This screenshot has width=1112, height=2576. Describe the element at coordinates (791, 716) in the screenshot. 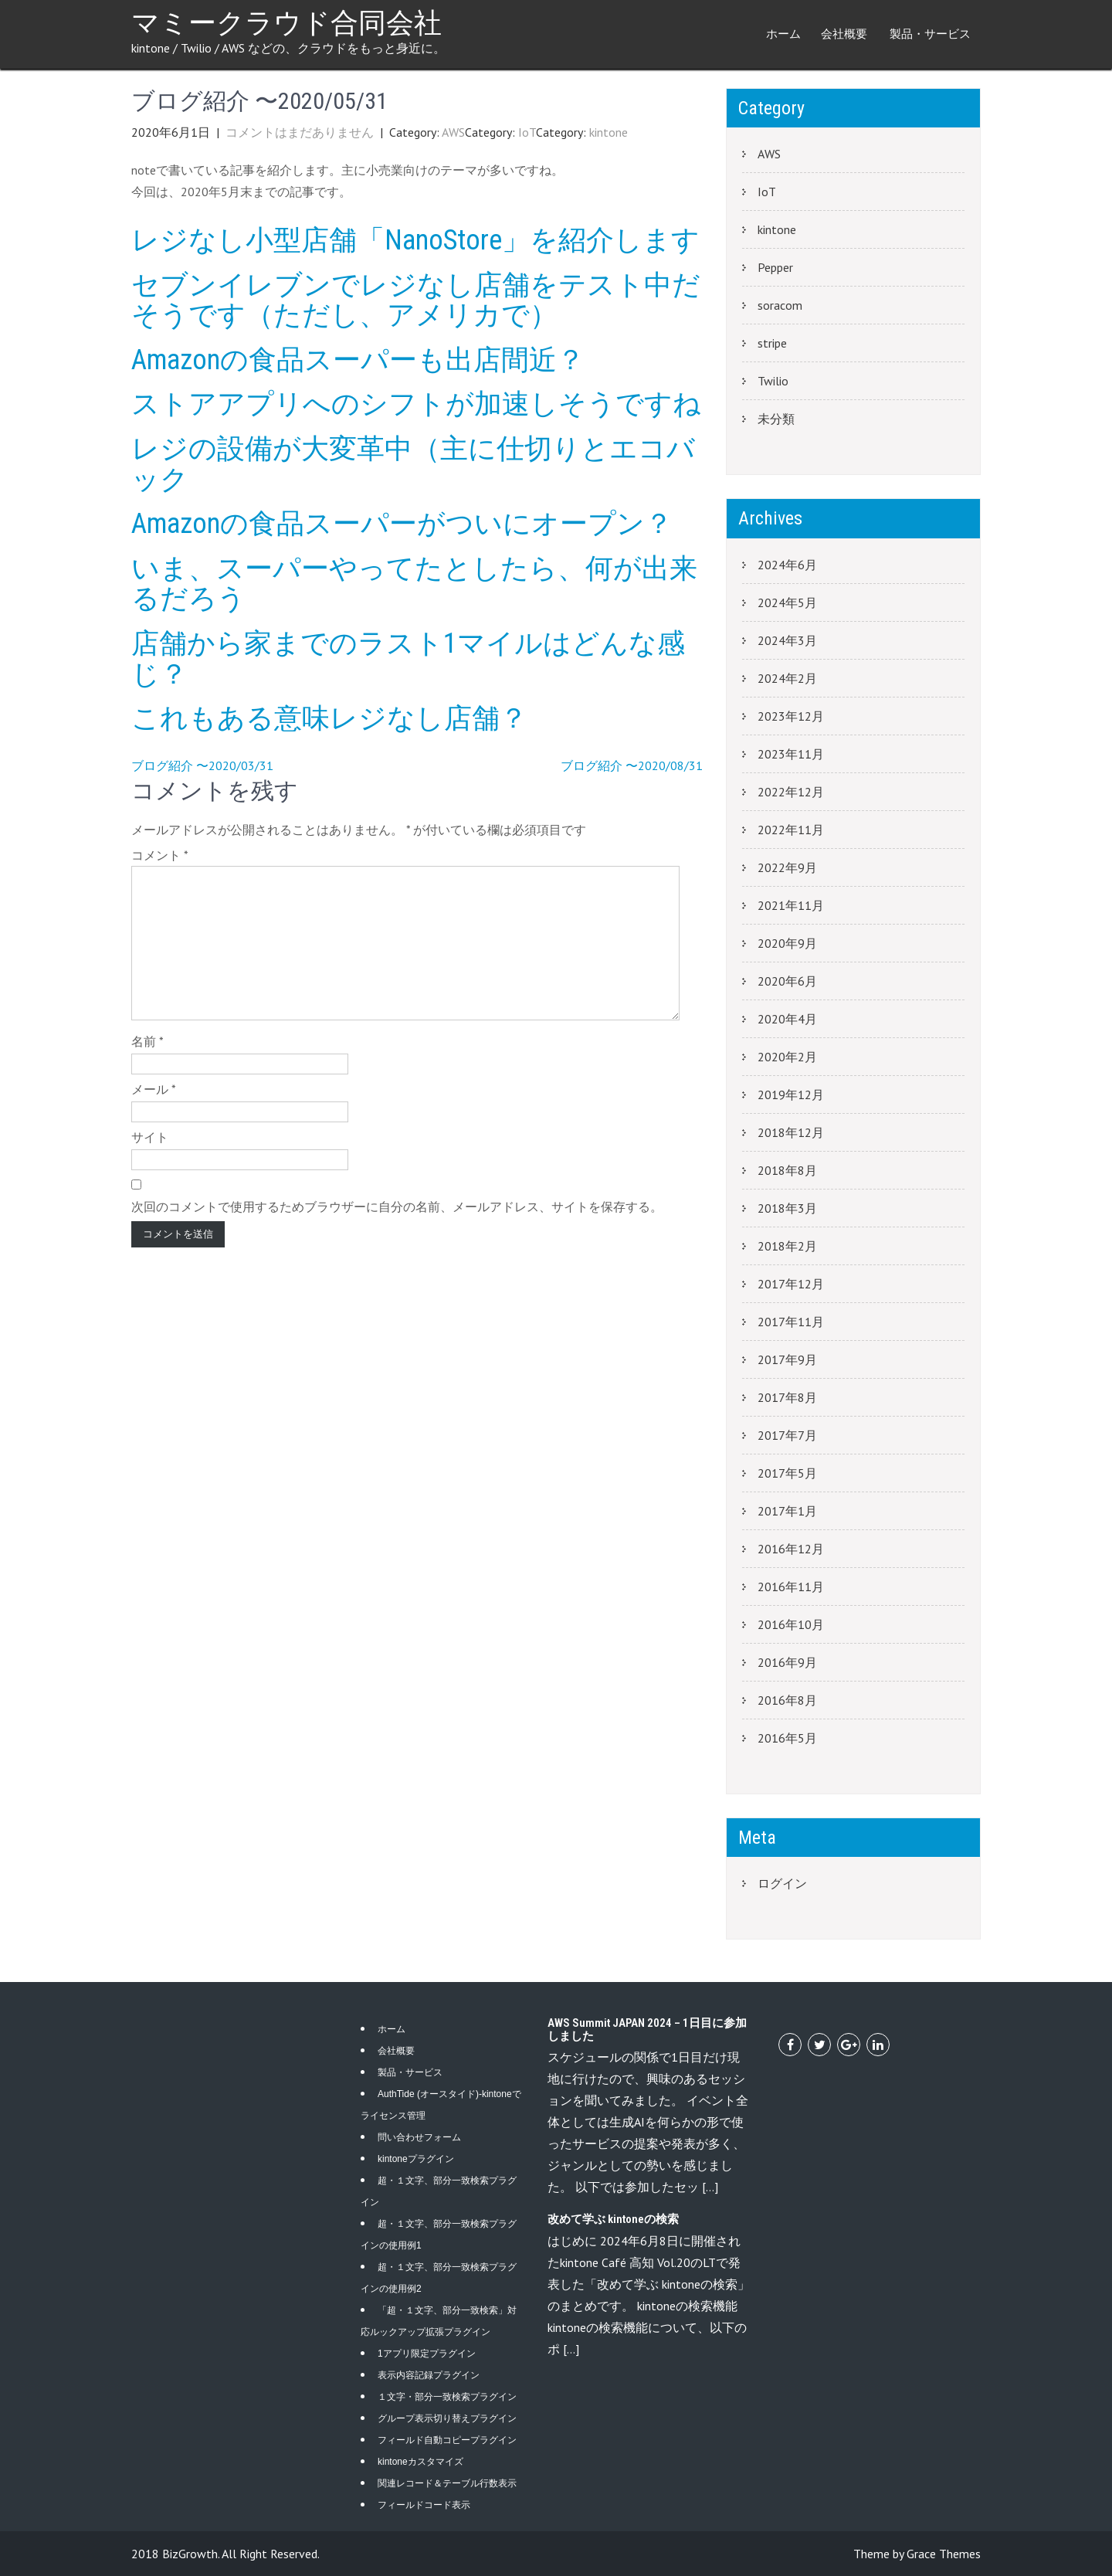

I see `2023年12月` at that location.